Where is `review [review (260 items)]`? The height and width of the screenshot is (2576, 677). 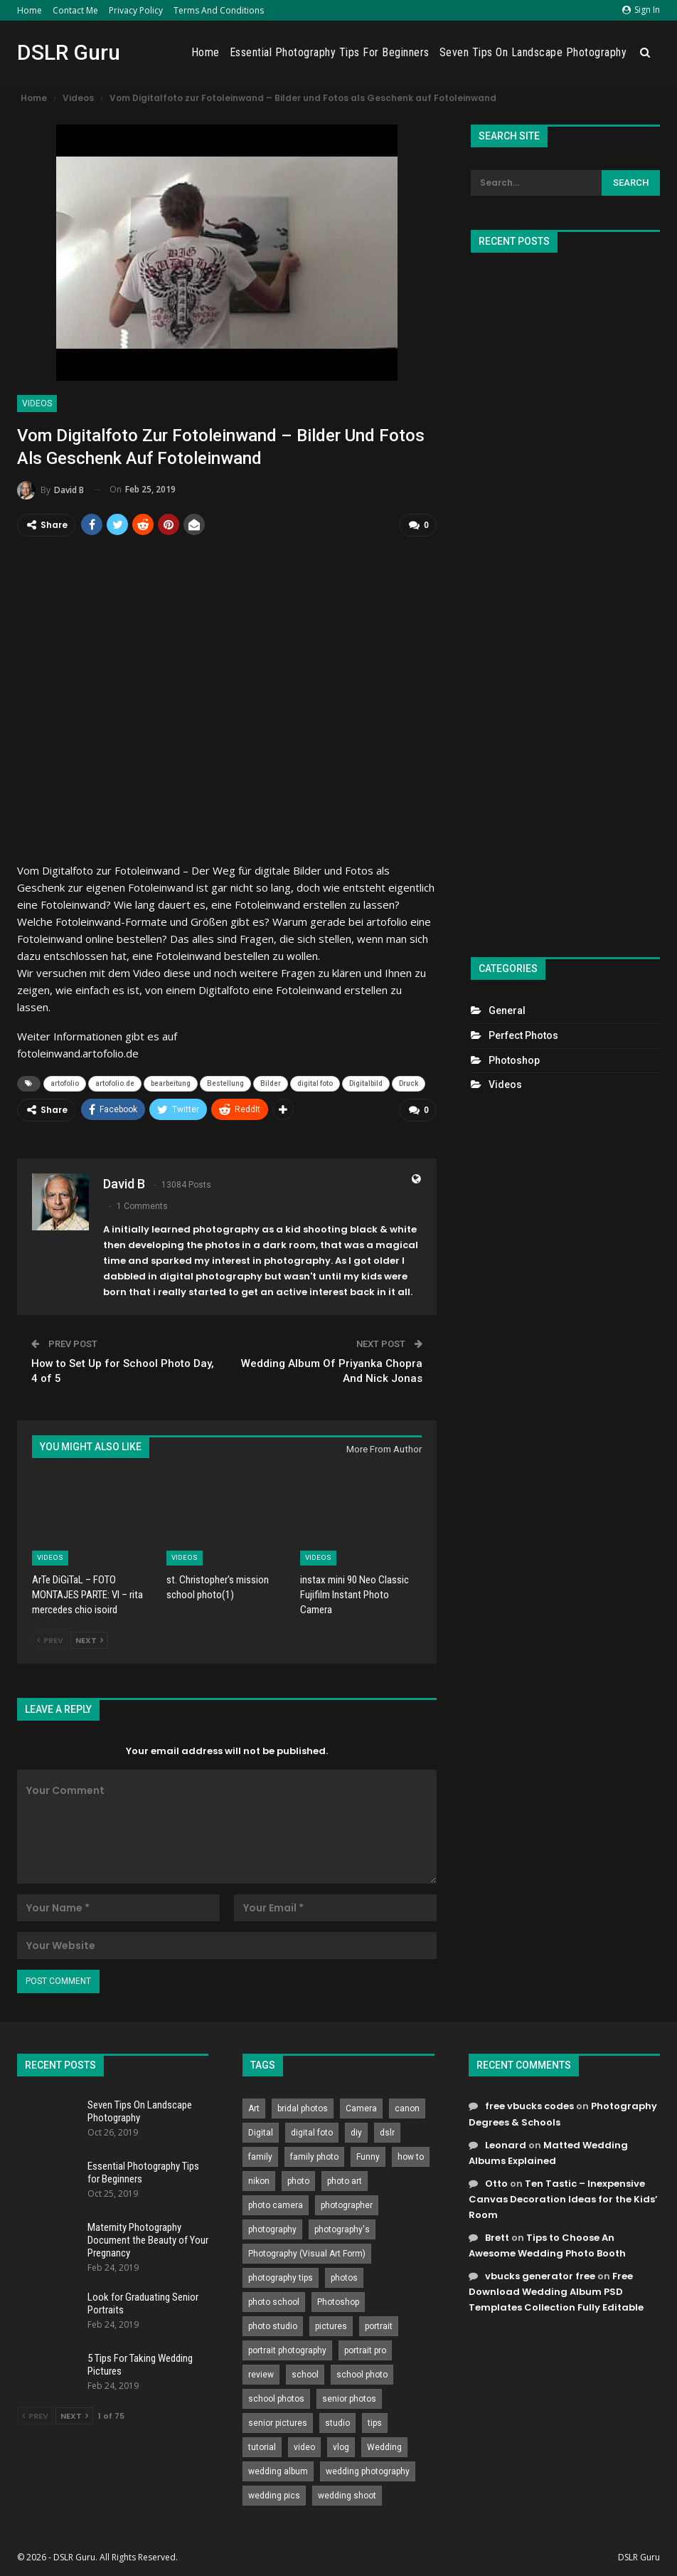 review [review (260 items)] is located at coordinates (261, 2373).